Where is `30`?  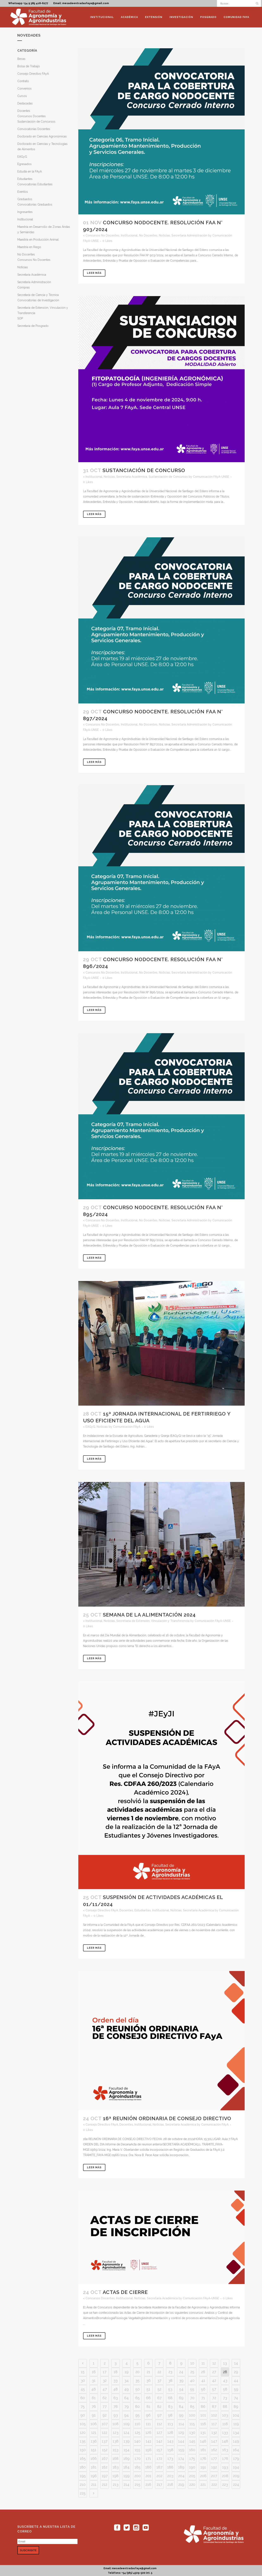 30 is located at coordinates (83, 2380).